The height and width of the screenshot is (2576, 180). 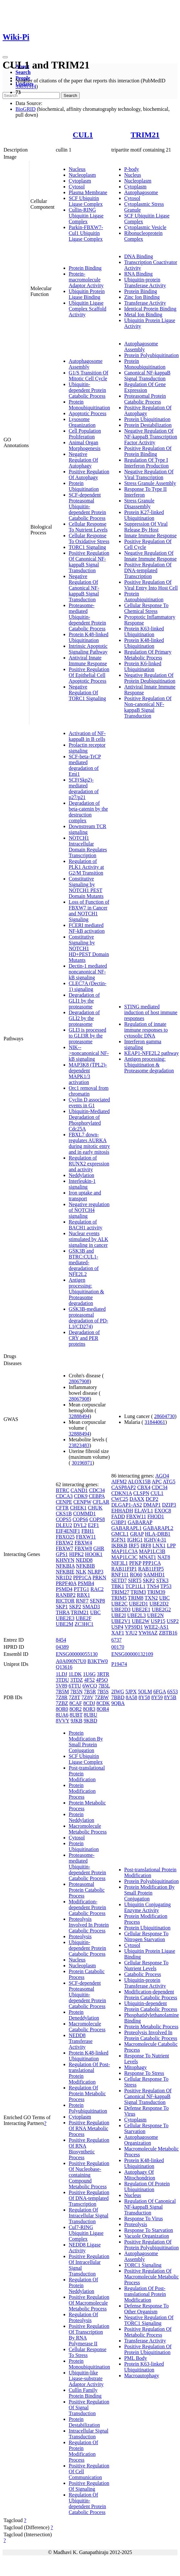 What do you see at coordinates (151, 355) in the screenshot?
I see `Protein Polyubiquitination` at bounding box center [151, 355].